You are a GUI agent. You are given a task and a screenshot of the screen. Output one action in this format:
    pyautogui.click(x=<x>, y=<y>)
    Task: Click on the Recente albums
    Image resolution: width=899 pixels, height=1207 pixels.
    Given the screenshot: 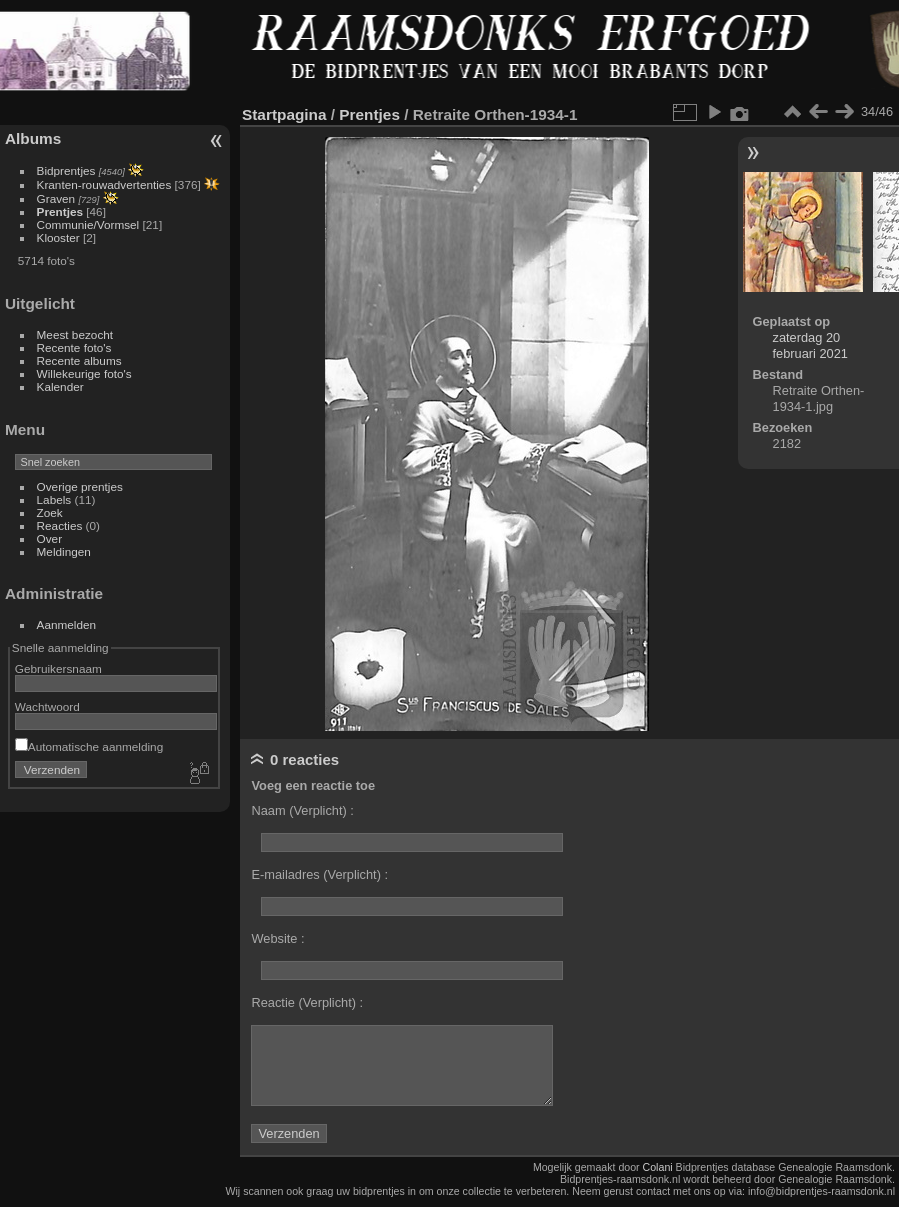 What is the action you would take?
    pyautogui.click(x=79, y=360)
    